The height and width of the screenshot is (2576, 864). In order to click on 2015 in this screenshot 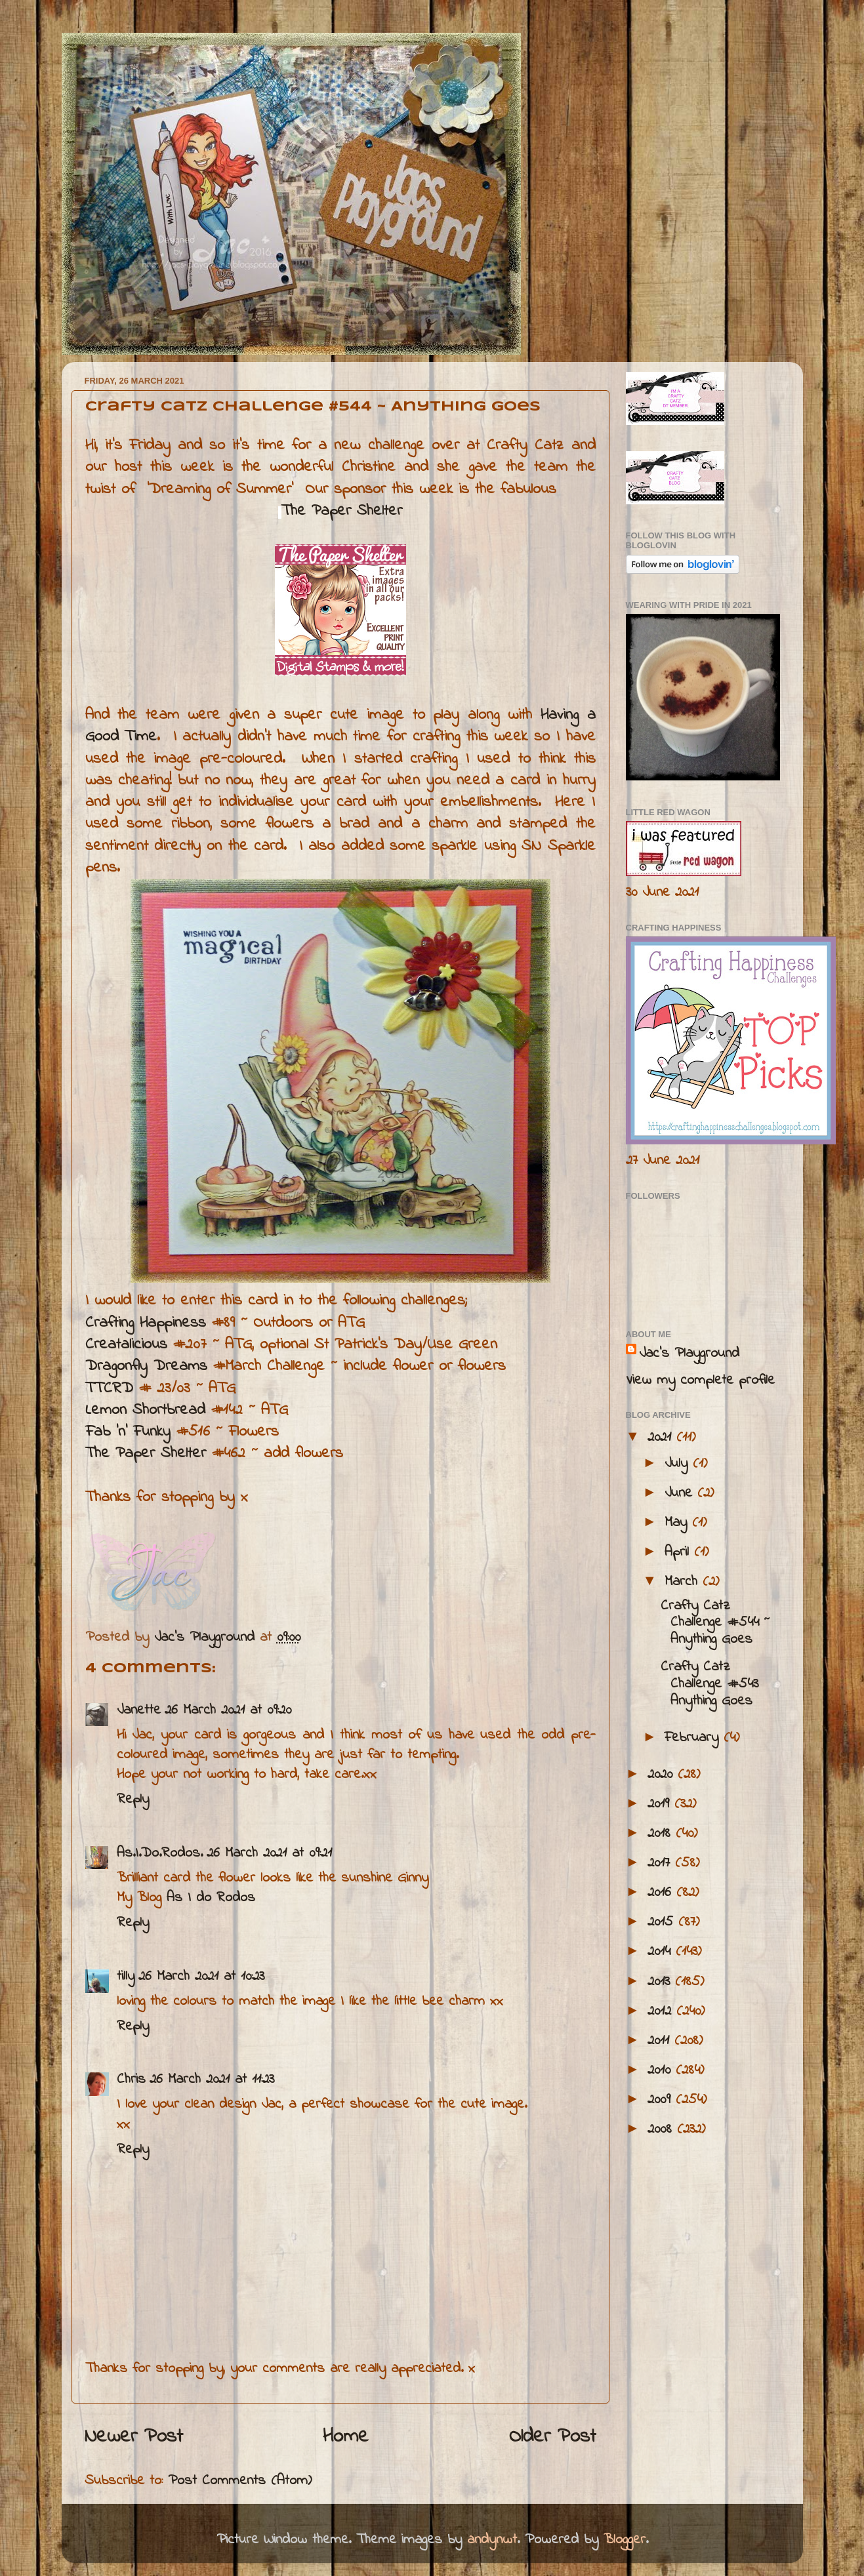, I will do `click(663, 1922)`.